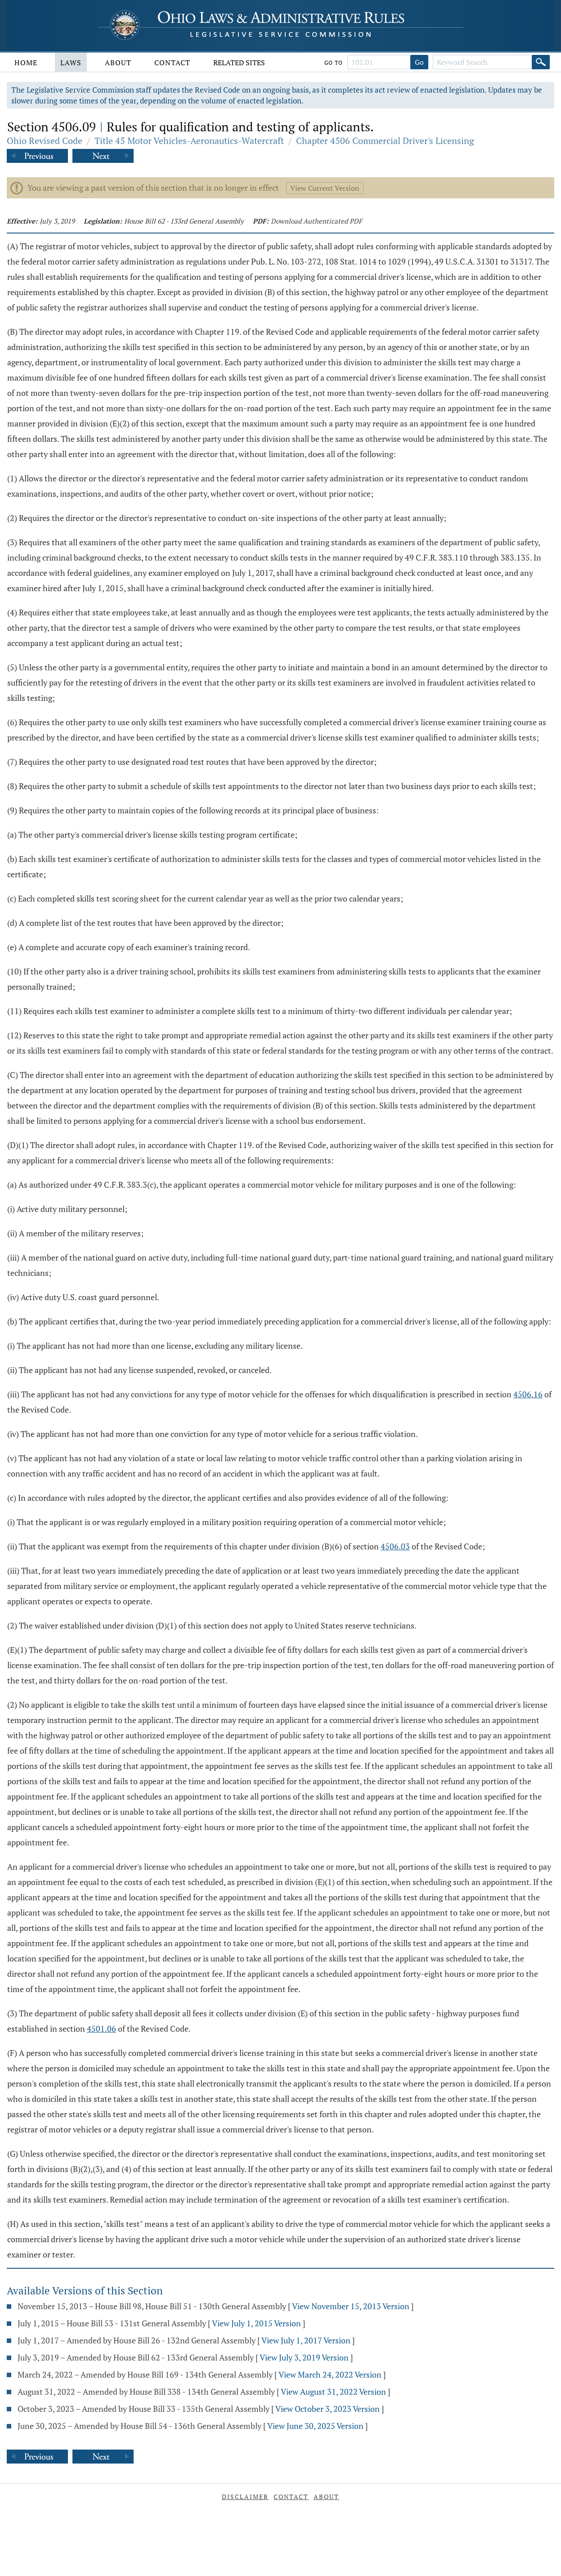 The width and height of the screenshot is (561, 2576). What do you see at coordinates (333, 2391) in the screenshot?
I see `View August 31, 2022 Version` at bounding box center [333, 2391].